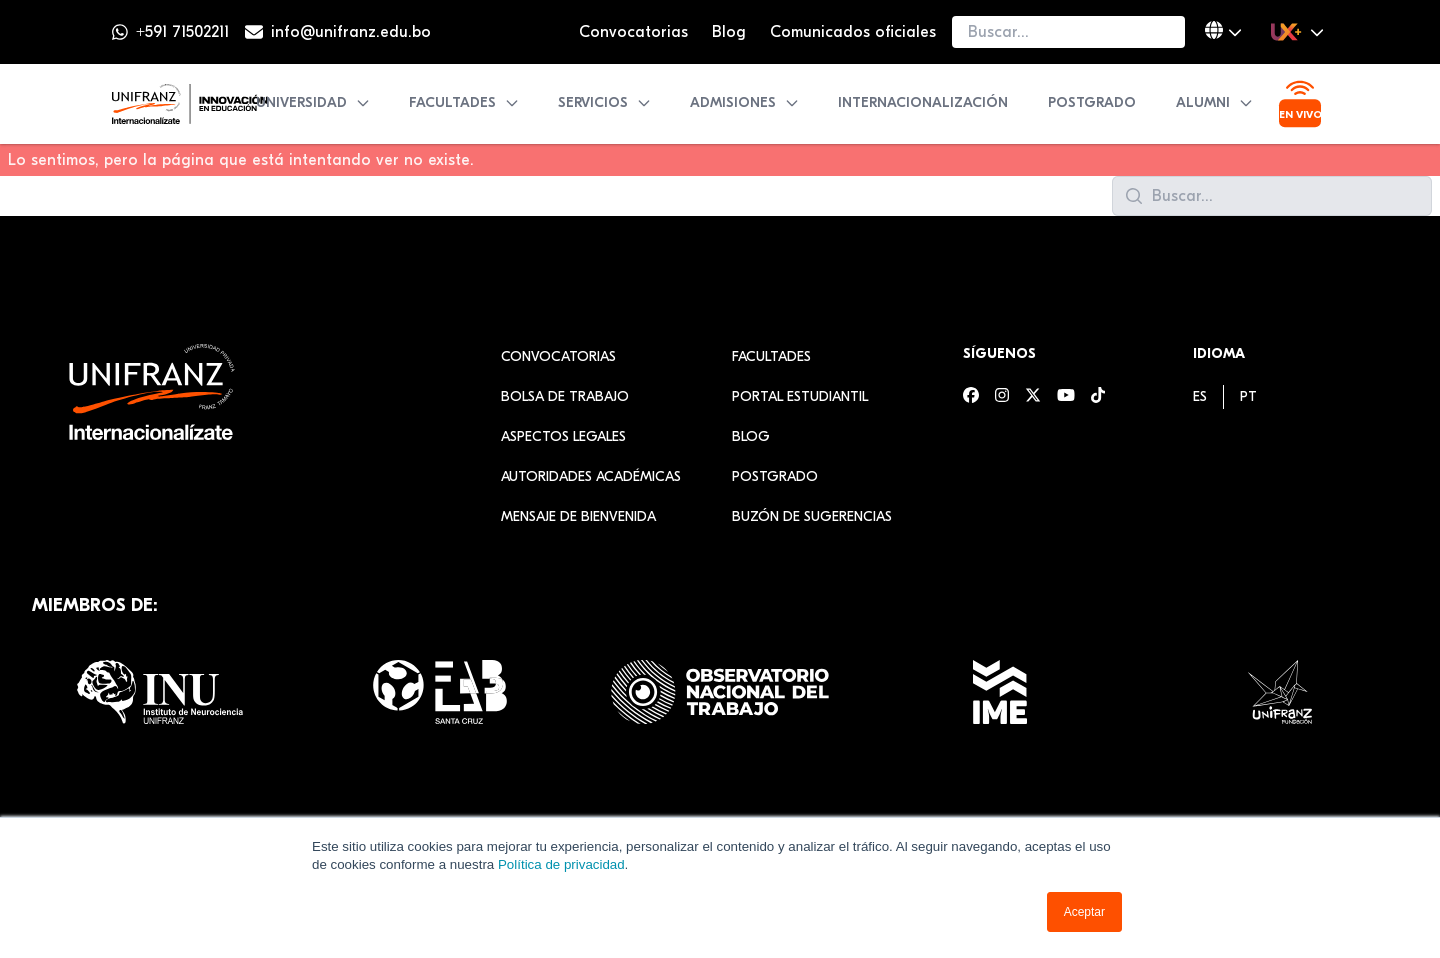  I want to click on Buzón de sugerencias, so click(812, 516).